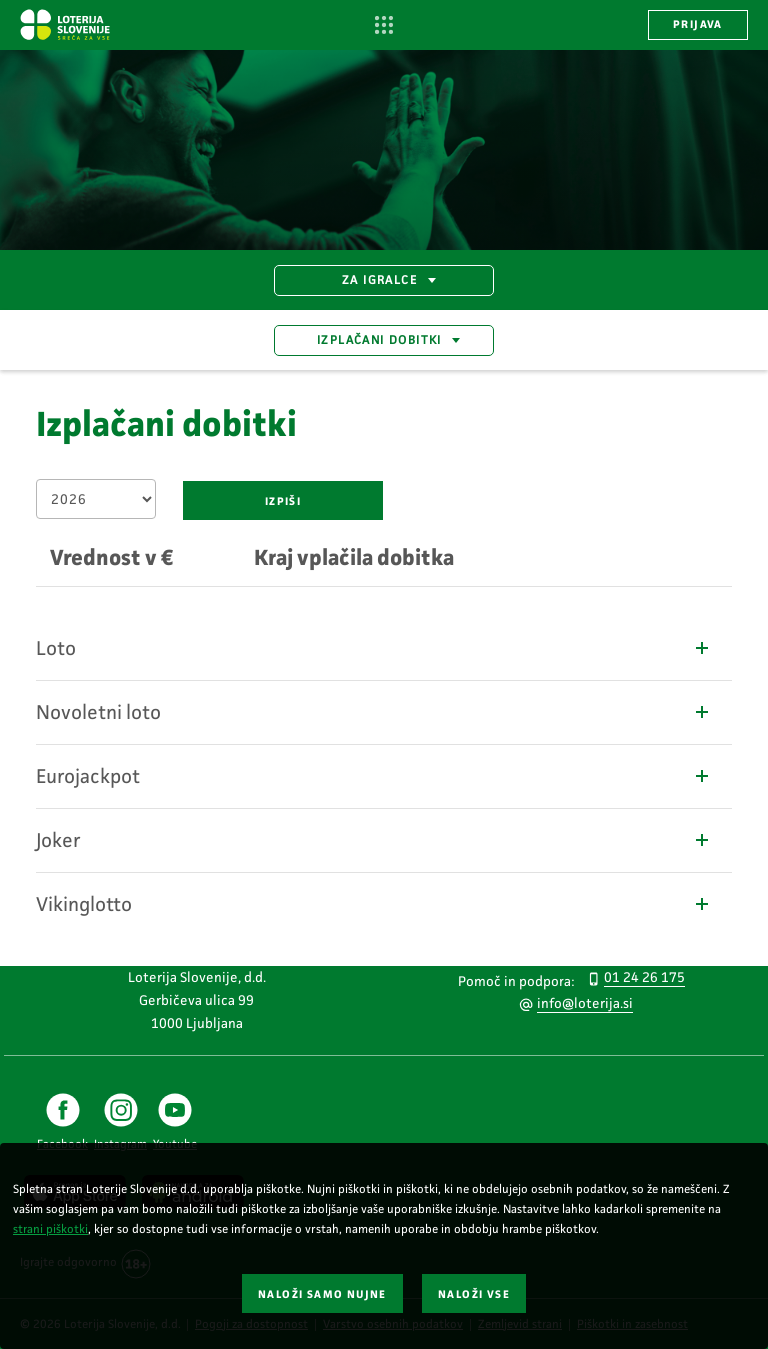 The image size is (768, 1349). What do you see at coordinates (50, 1229) in the screenshot?
I see `strani piškotki [Povezava do strani piškotki]` at bounding box center [50, 1229].